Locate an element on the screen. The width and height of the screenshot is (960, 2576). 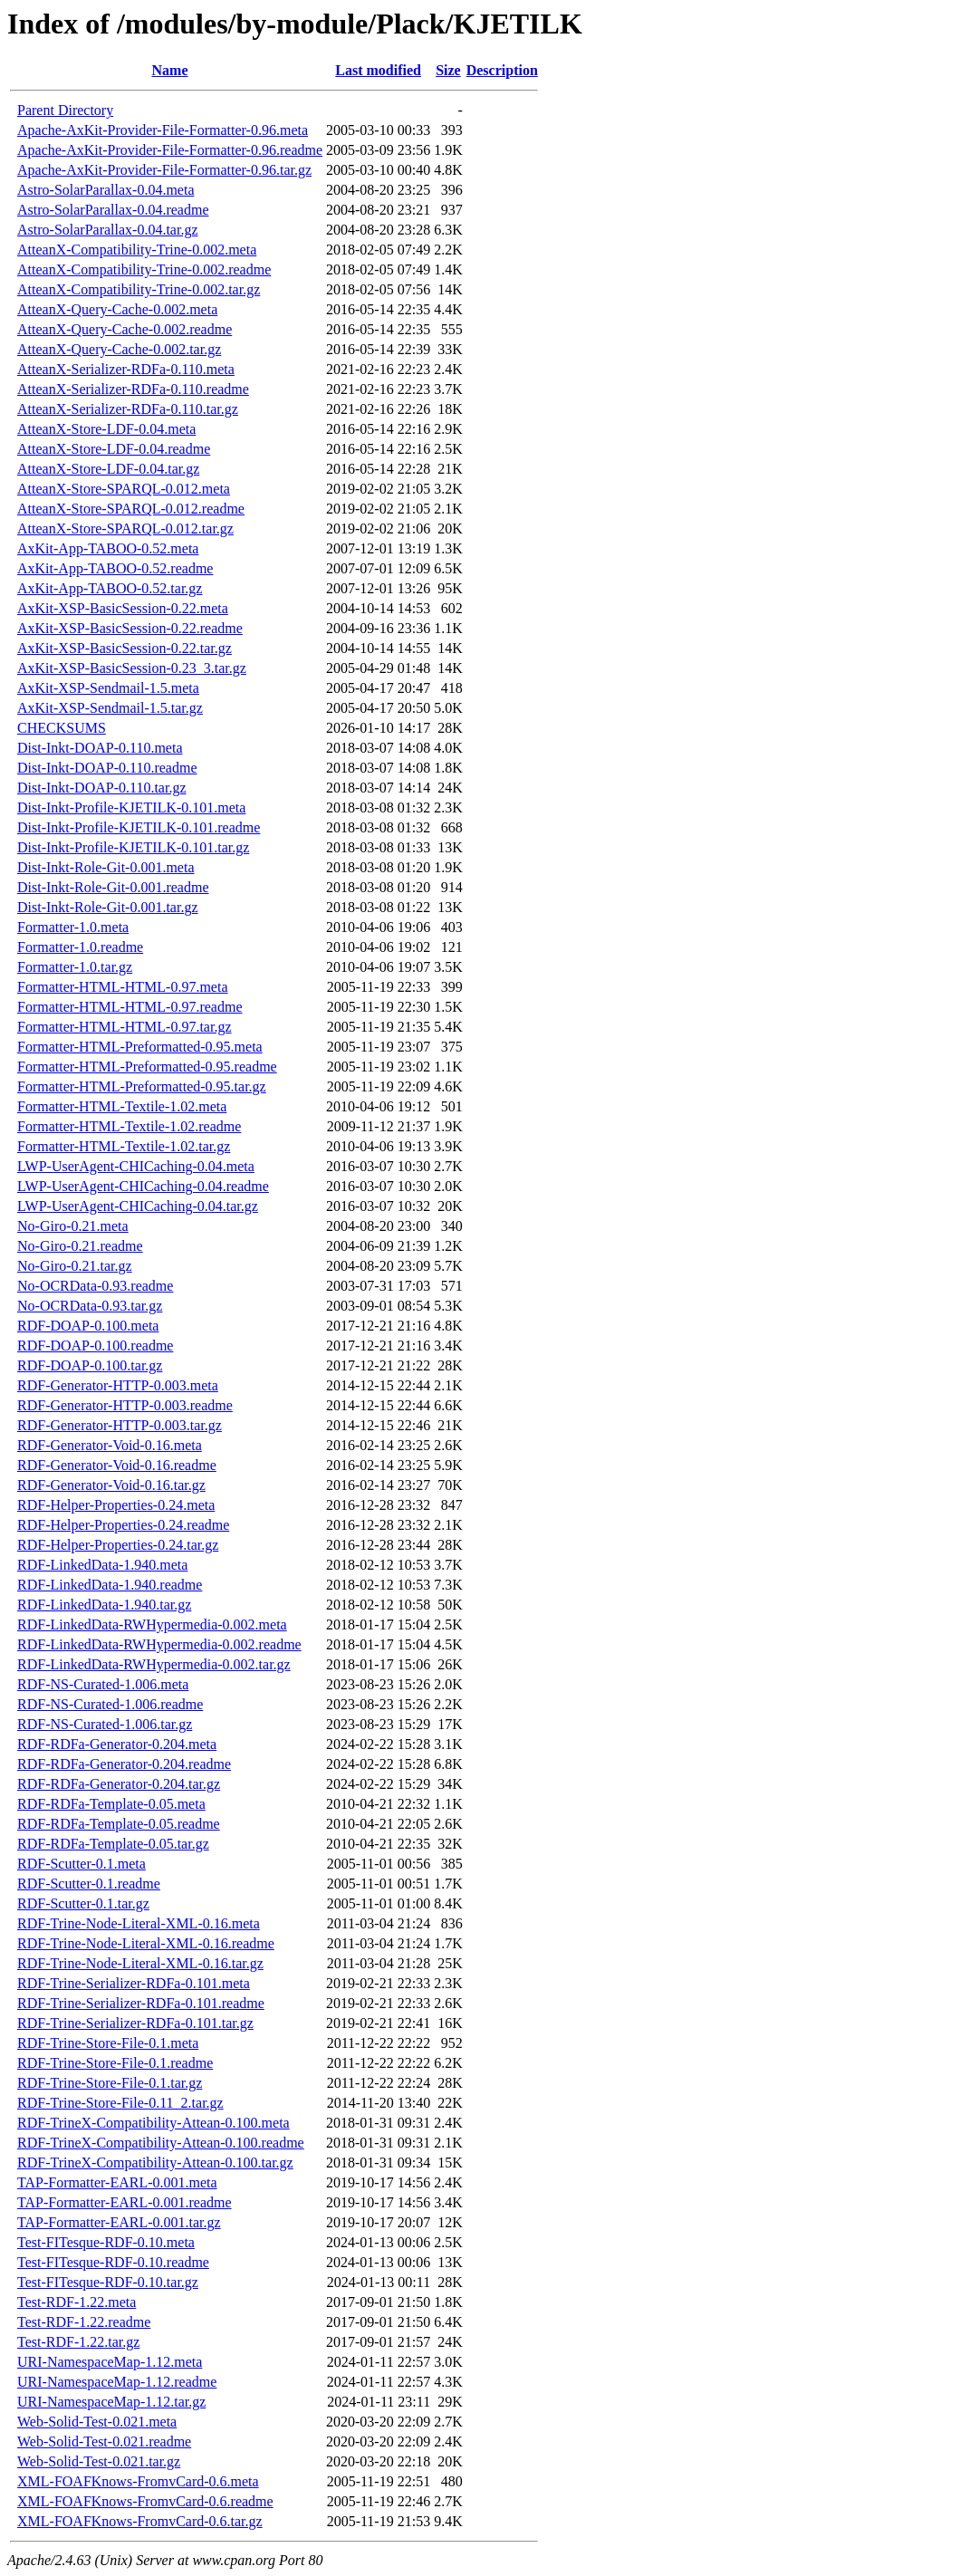
RDF-RDFa-Generator-0.204.readme is located at coordinates (124, 1764).